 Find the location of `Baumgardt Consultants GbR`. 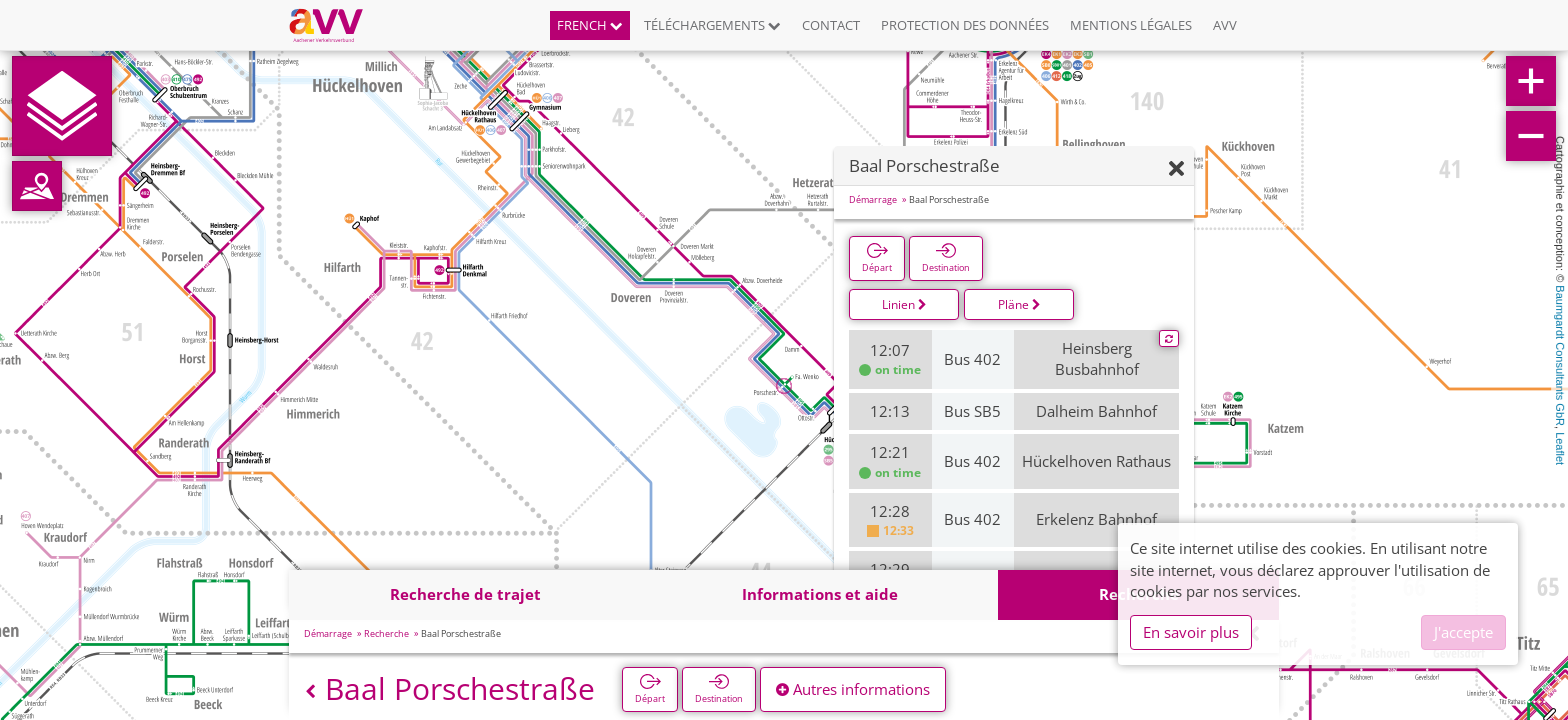

Baumgardt Consultants GbR is located at coordinates (1560, 355).